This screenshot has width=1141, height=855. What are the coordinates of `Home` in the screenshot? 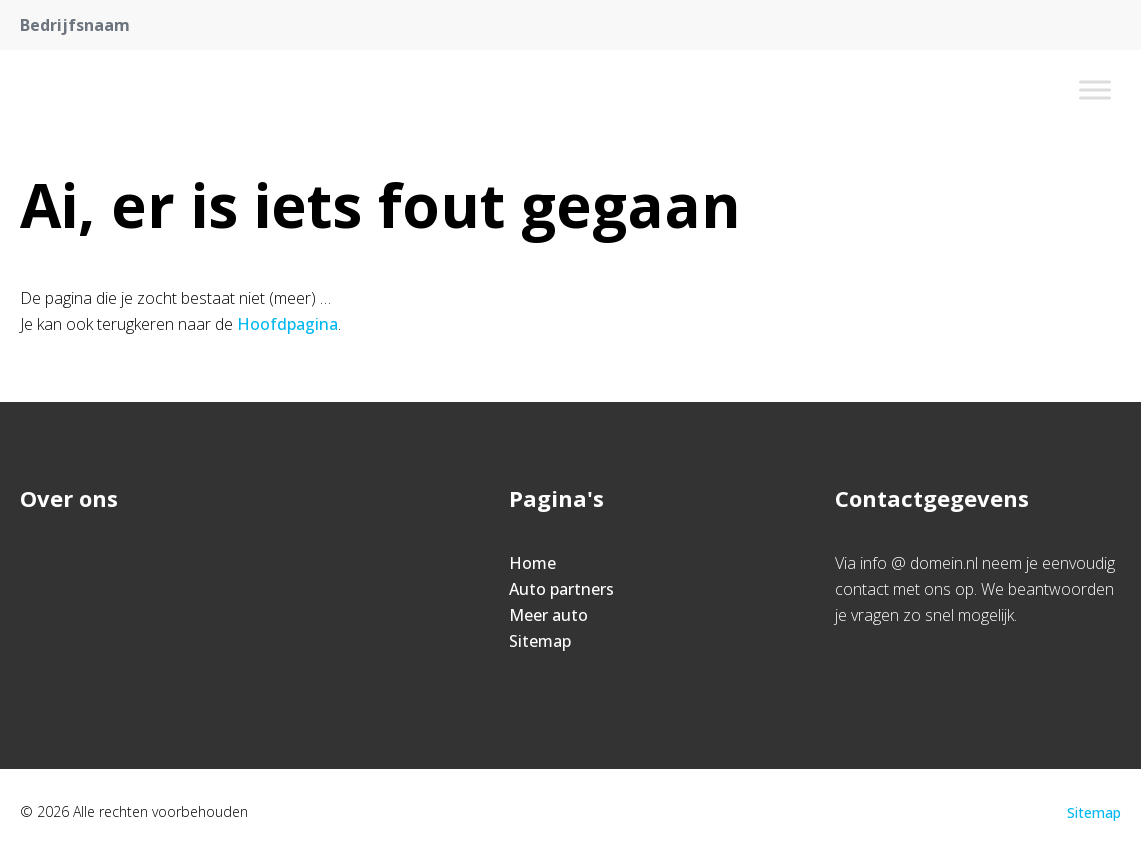 It's located at (532, 563).